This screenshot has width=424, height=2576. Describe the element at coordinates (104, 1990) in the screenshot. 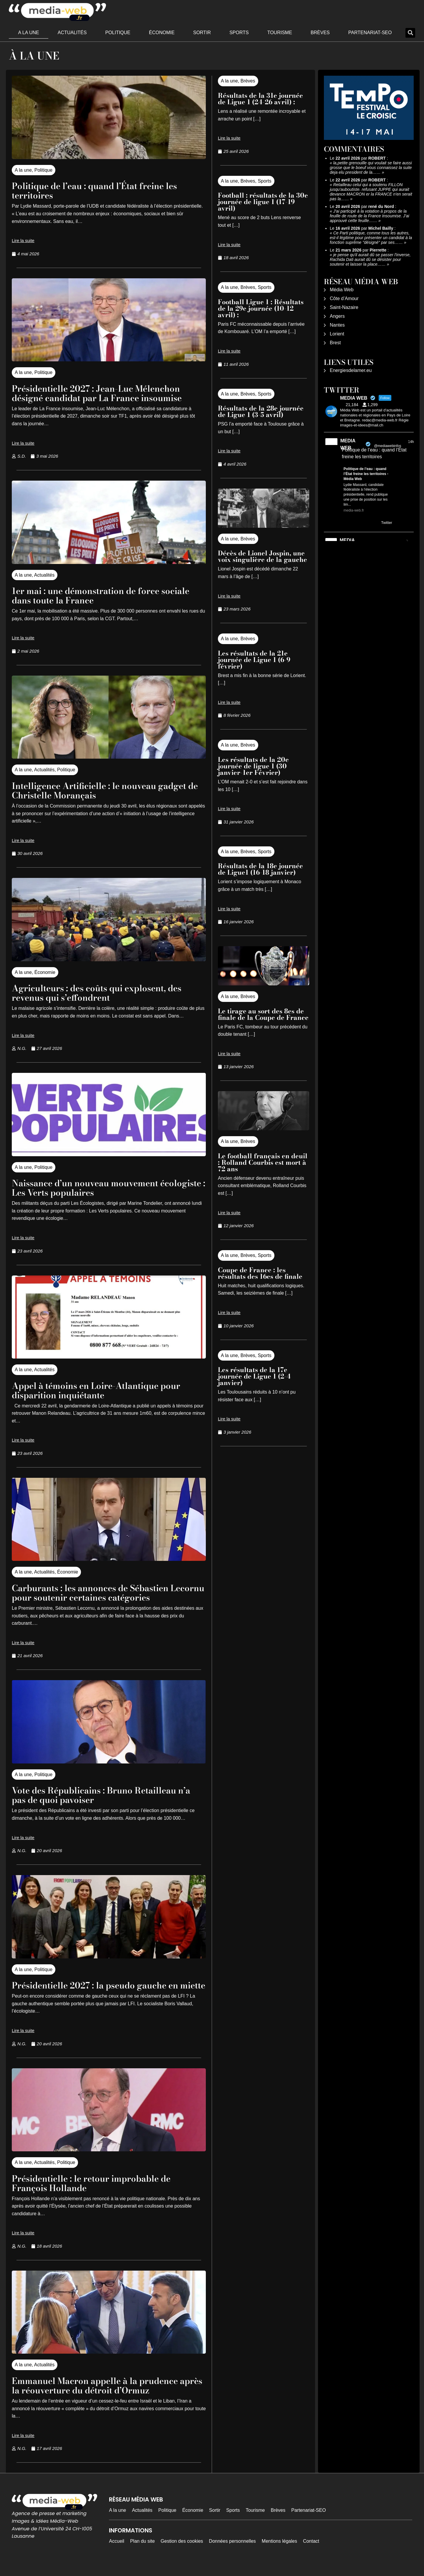

I see `Présidentielle 2027 : la pseudo gauche en miette` at that location.